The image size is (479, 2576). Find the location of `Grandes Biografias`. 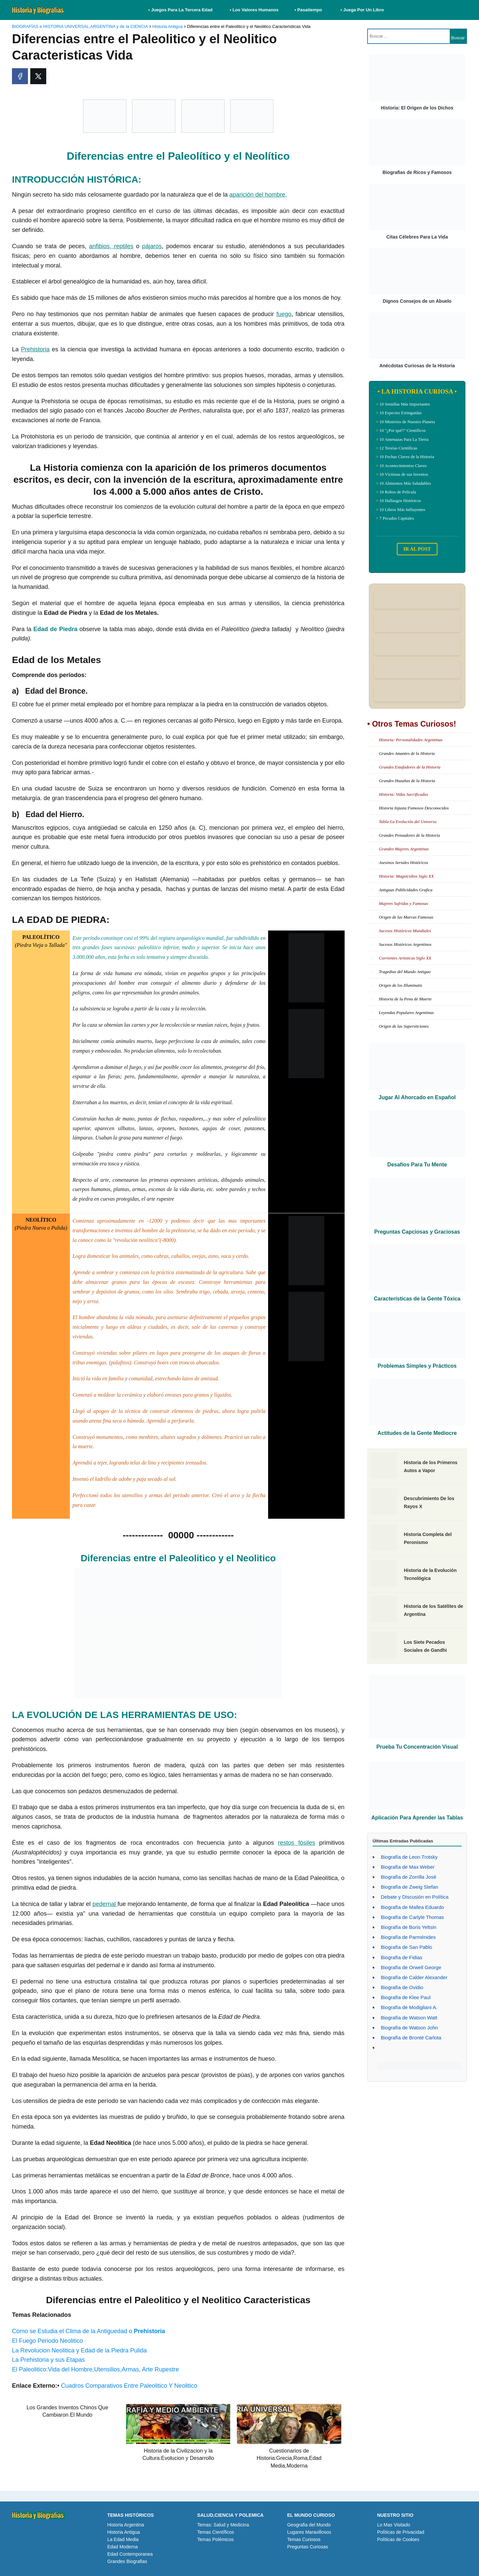

Grandes Biografias is located at coordinates (127, 2561).